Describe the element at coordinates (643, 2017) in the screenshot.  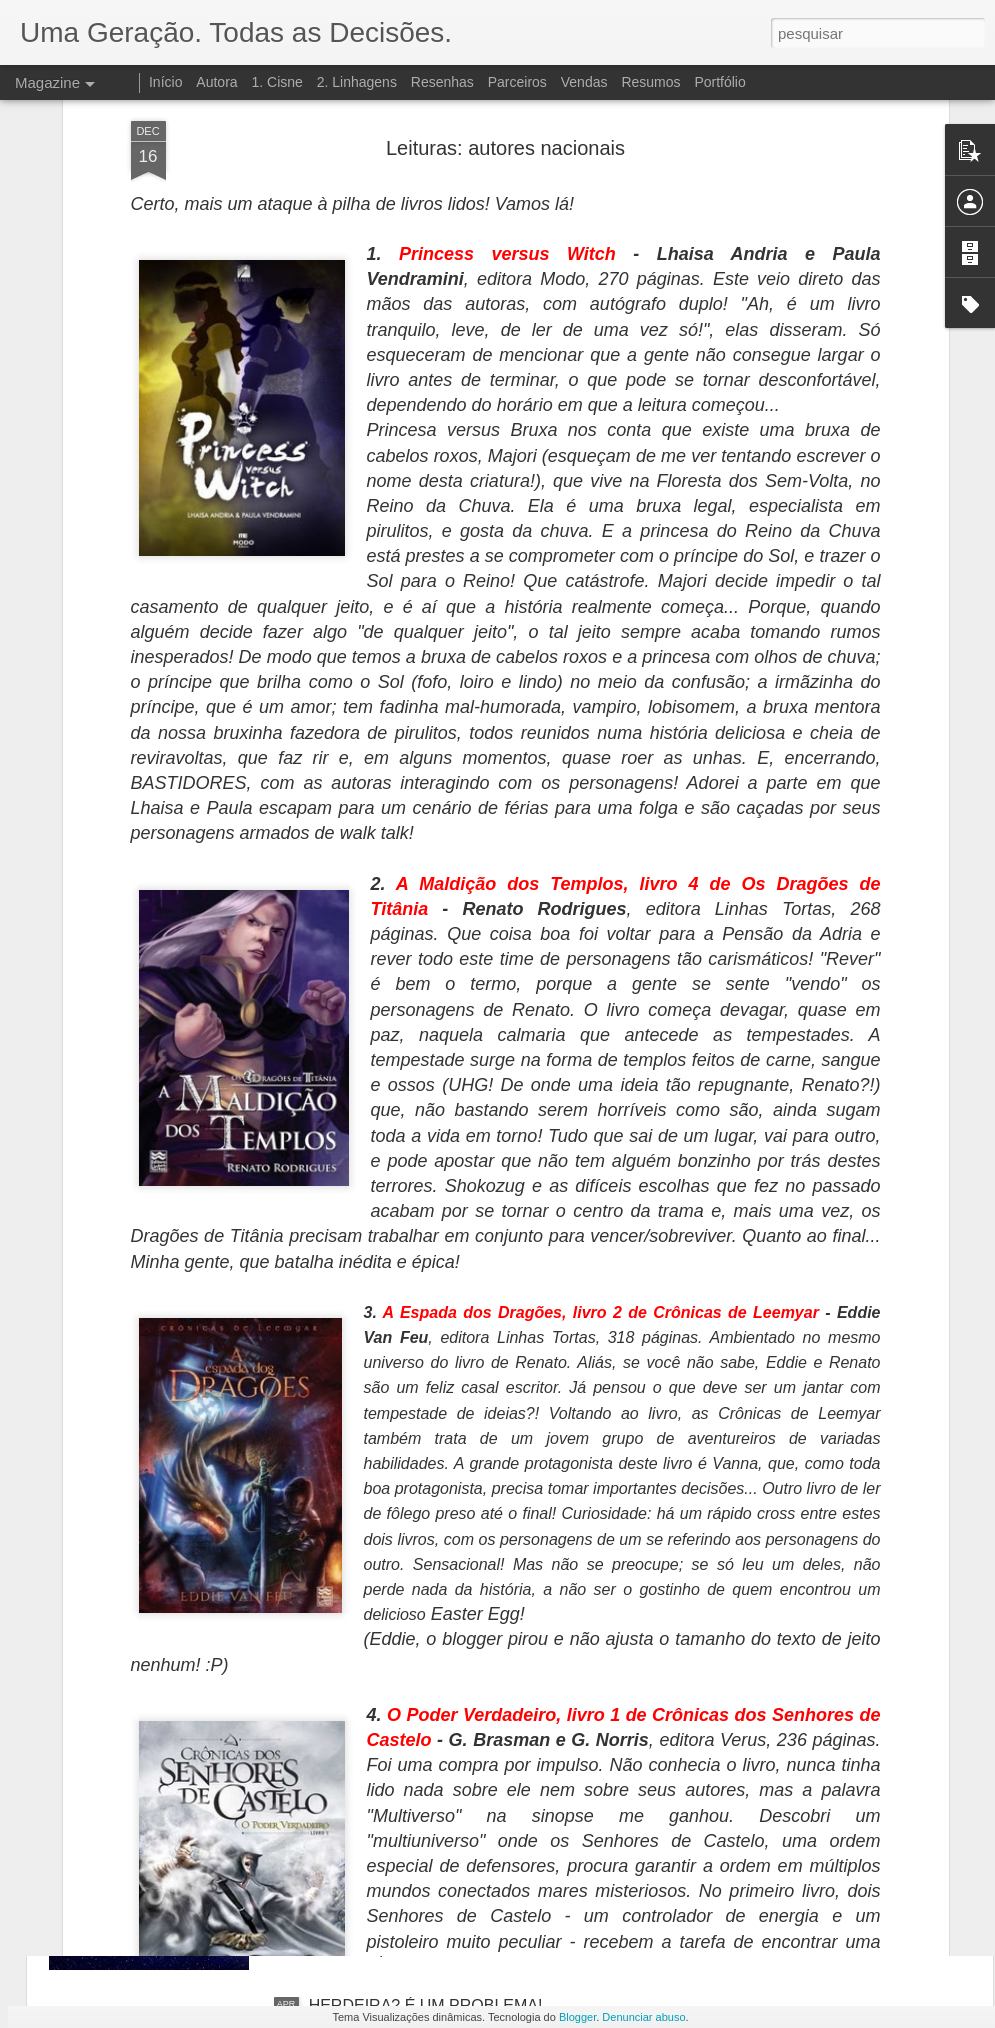
I see `Denunciar abuso` at that location.